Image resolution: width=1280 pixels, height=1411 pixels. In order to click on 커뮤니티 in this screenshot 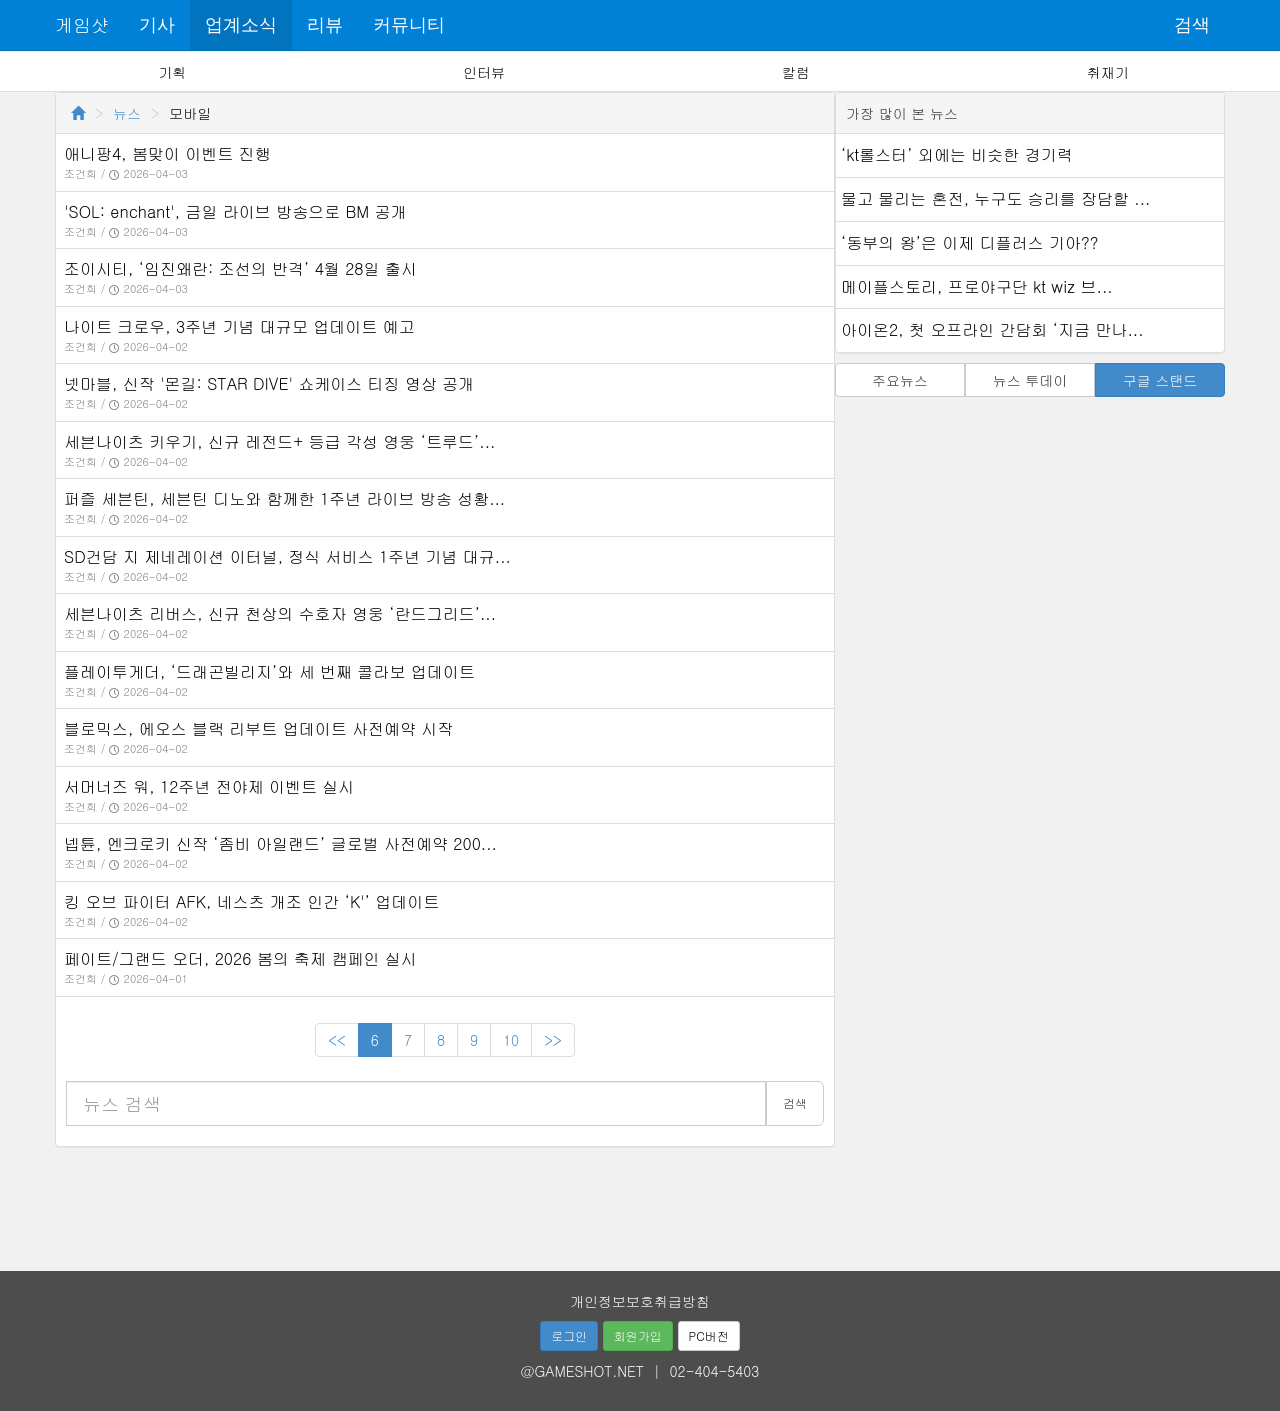, I will do `click(409, 25)`.